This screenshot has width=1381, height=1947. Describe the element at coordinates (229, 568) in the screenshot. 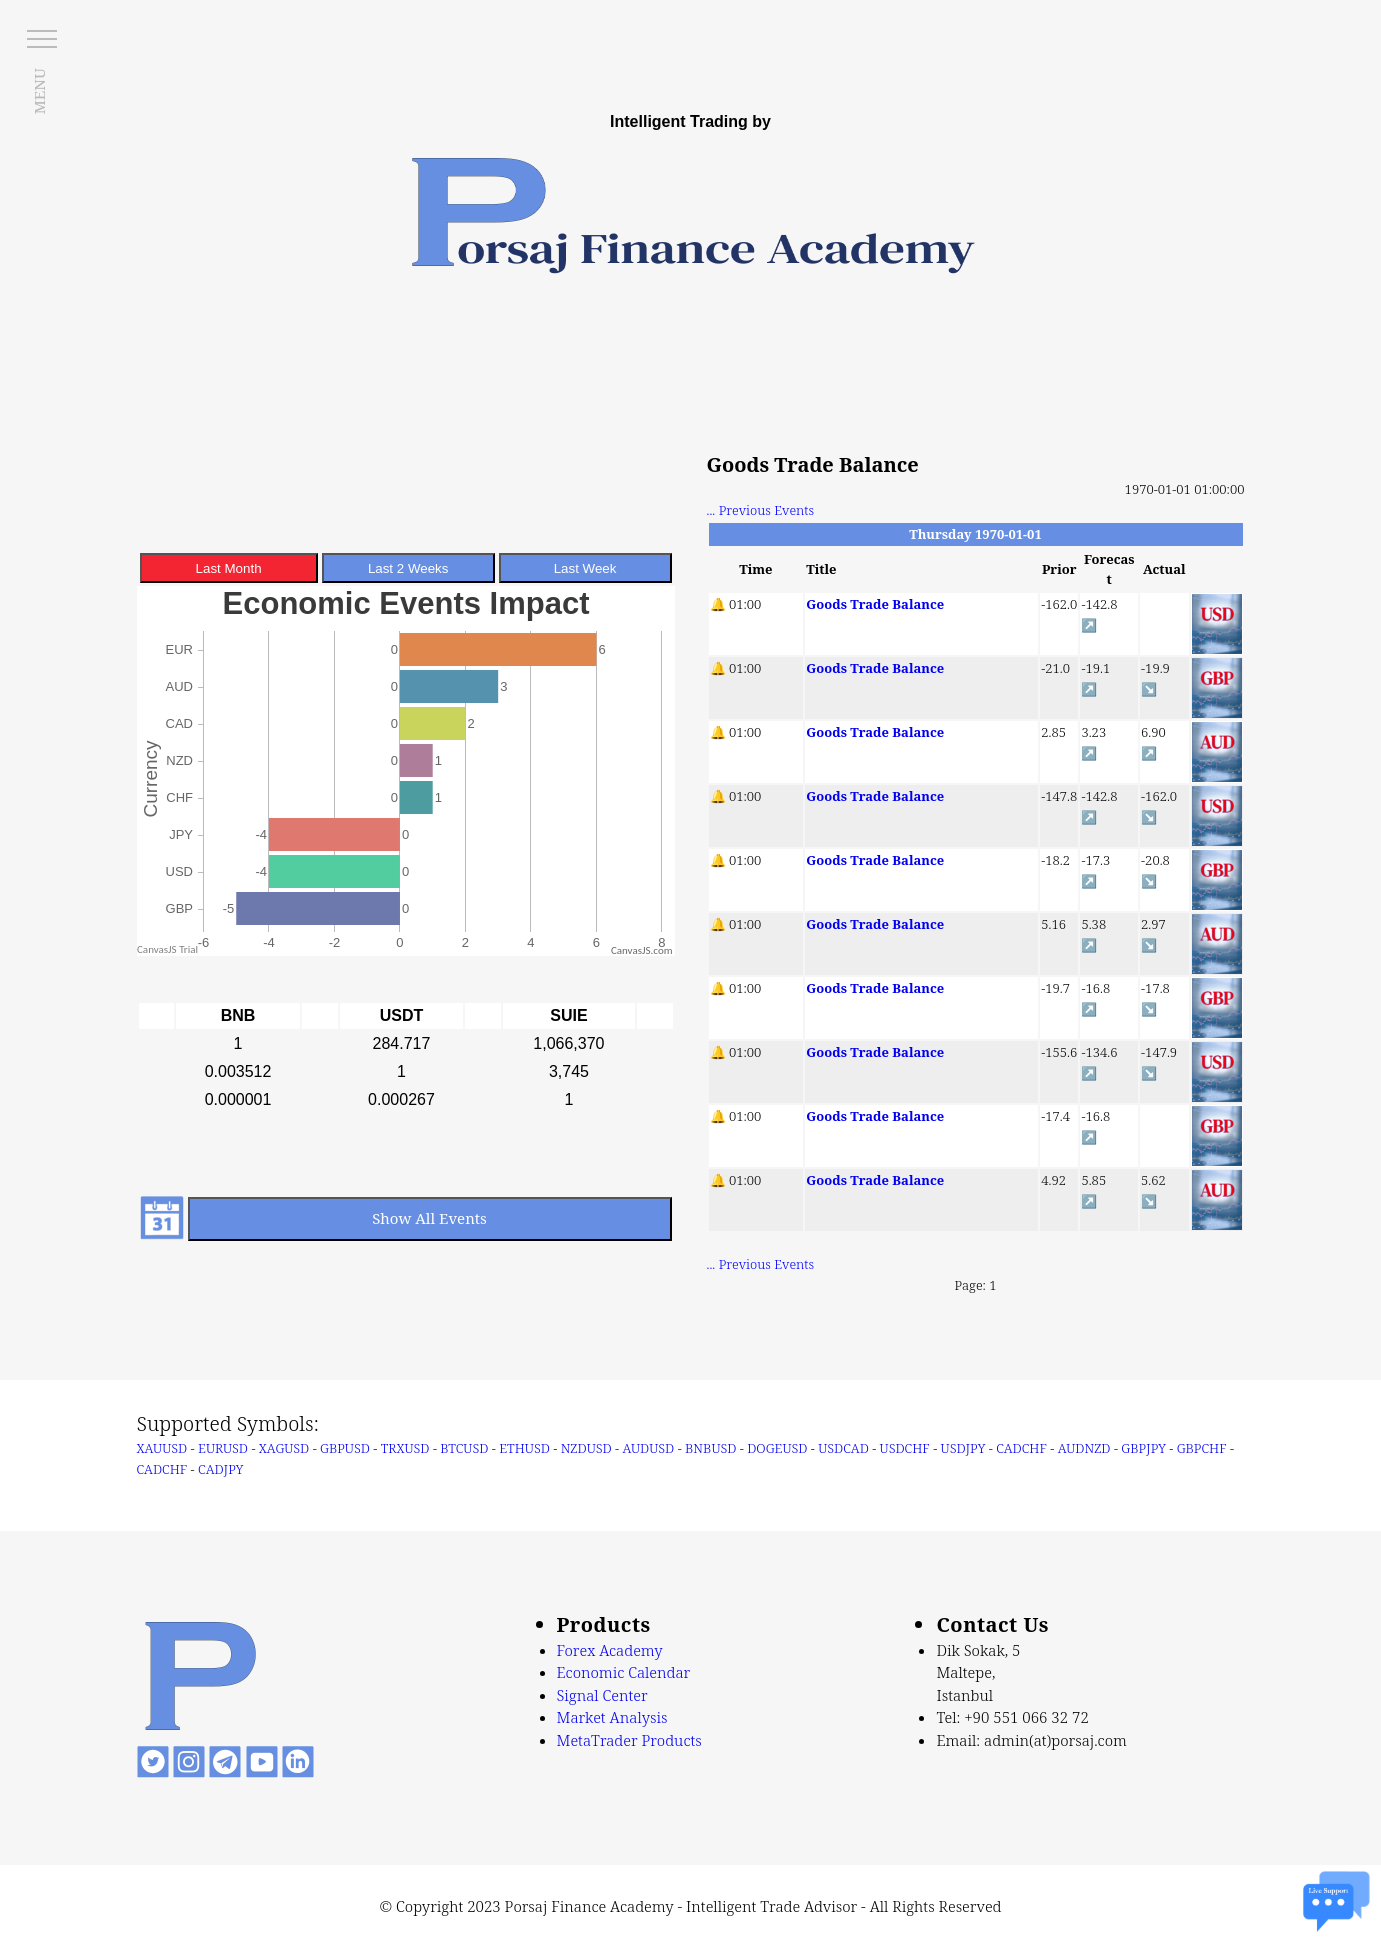

I see `Last Month` at that location.